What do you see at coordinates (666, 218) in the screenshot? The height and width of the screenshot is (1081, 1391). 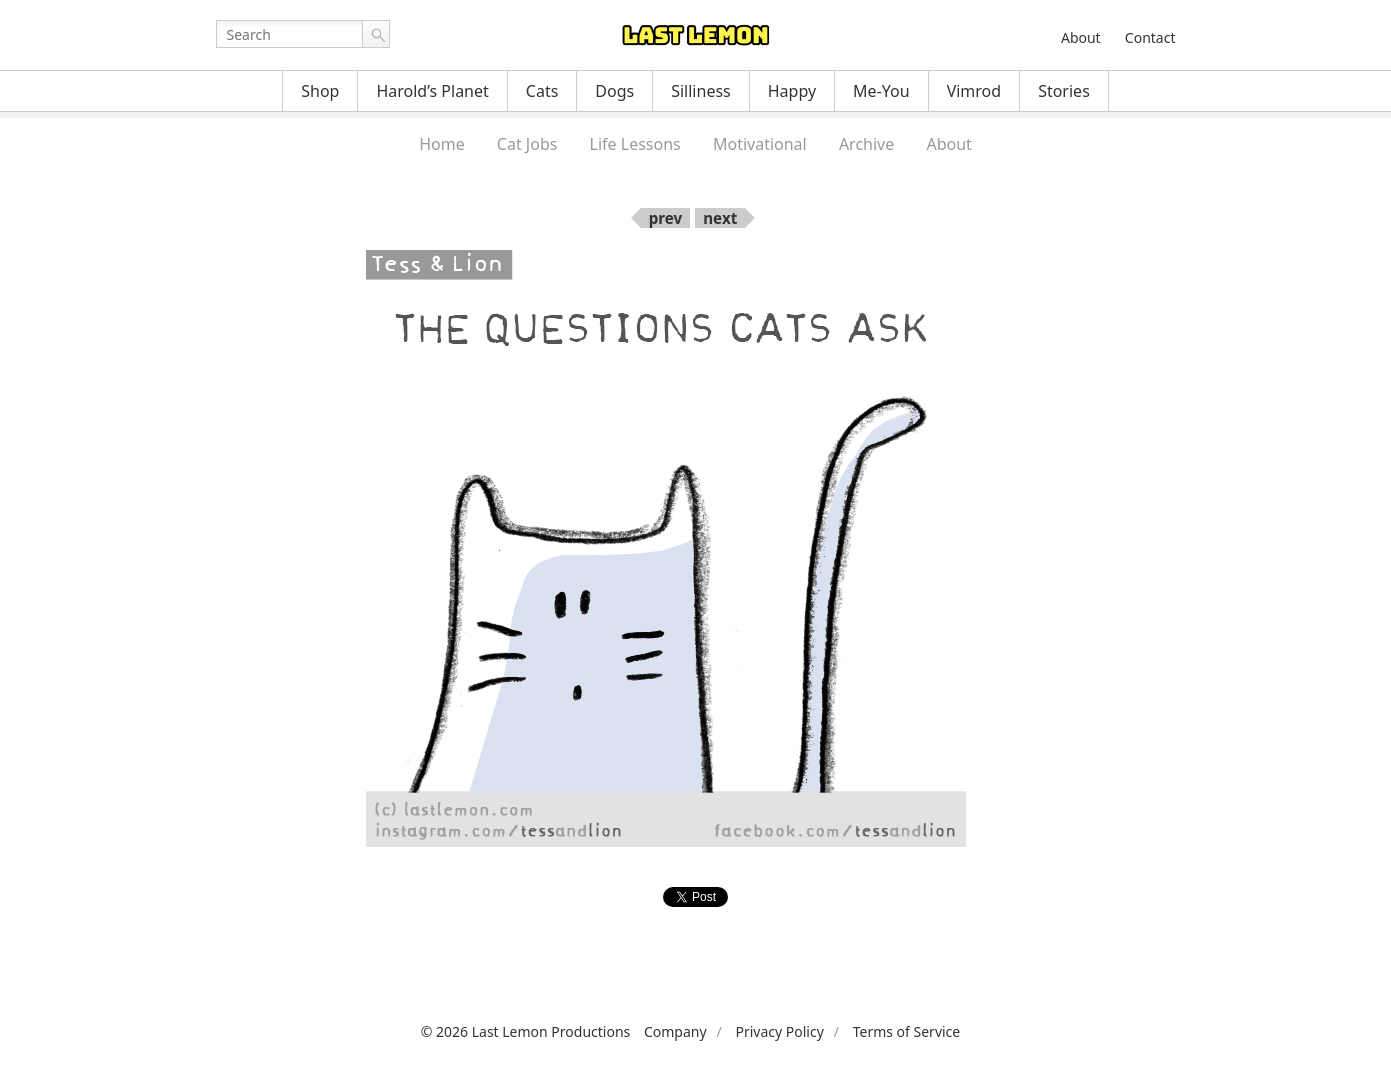 I see `prev` at bounding box center [666, 218].